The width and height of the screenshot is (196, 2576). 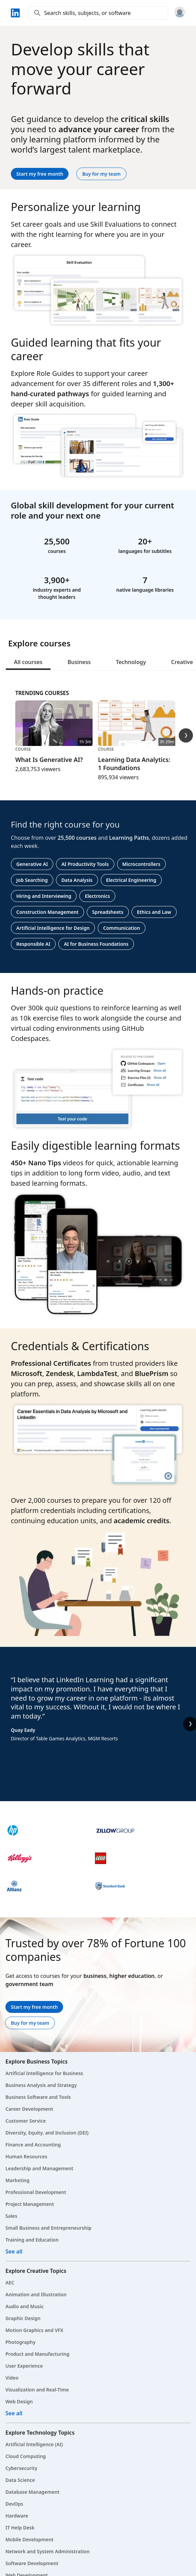 I want to click on higher education, so click(x=132, y=1976).